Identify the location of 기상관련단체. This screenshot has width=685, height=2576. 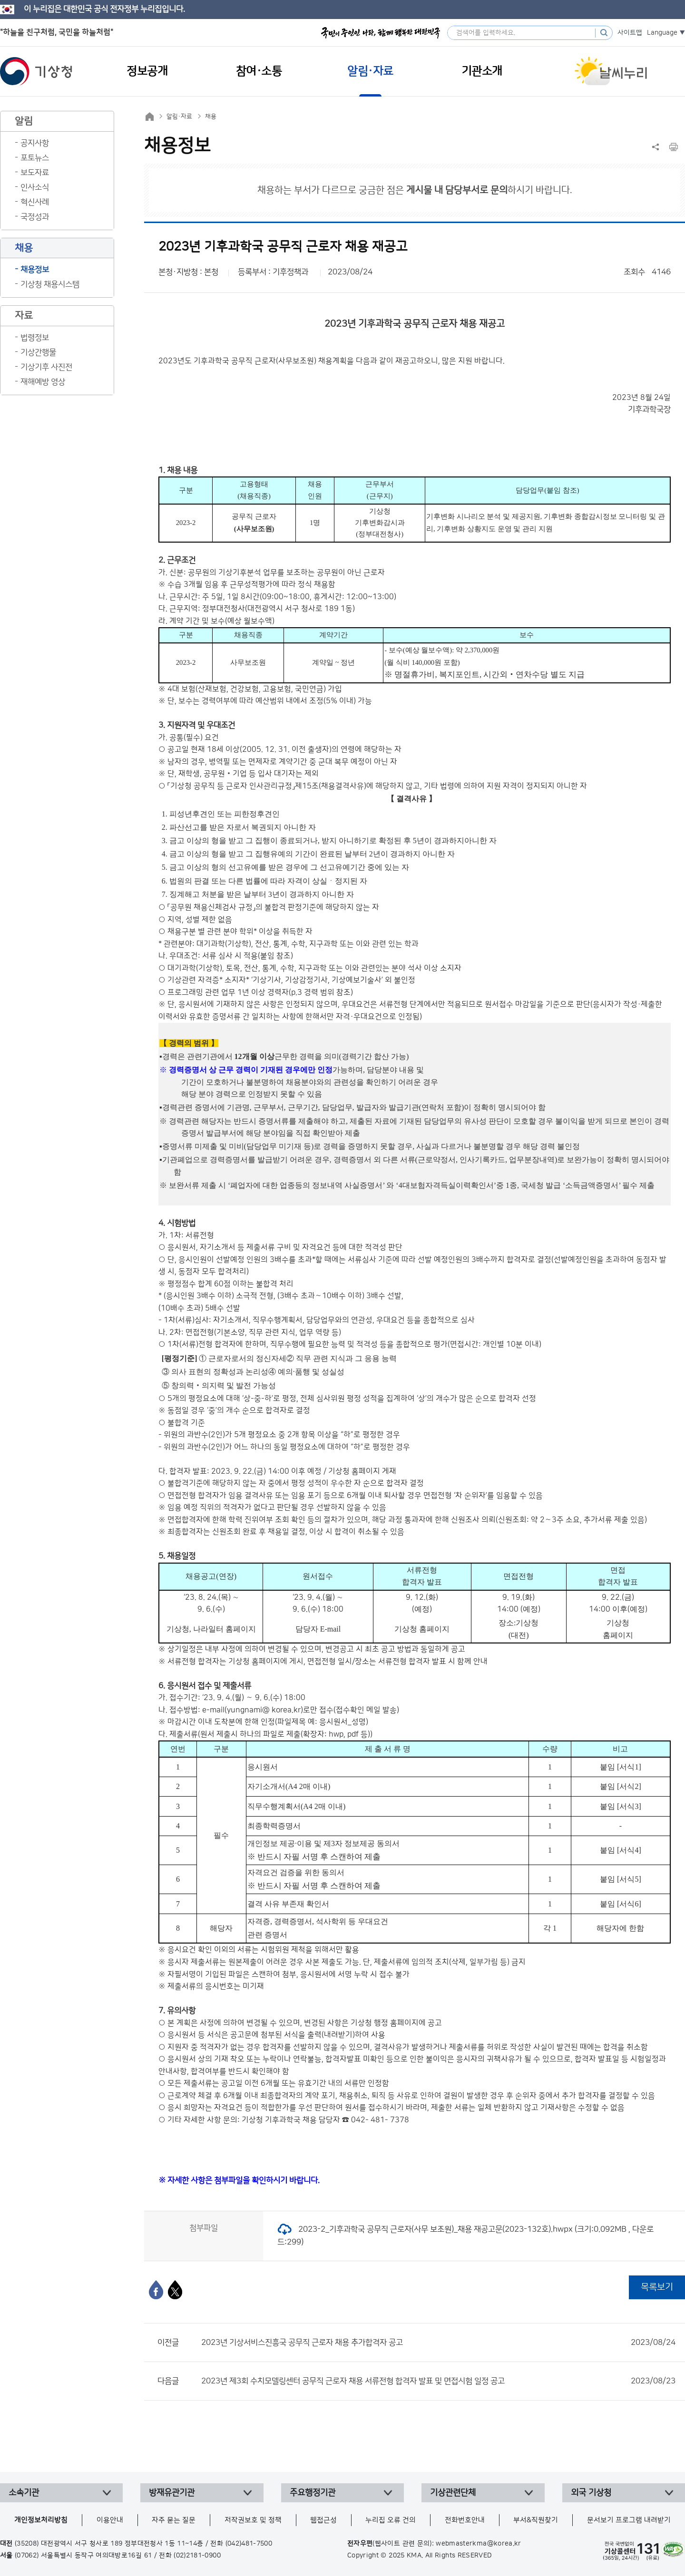
(453, 2493).